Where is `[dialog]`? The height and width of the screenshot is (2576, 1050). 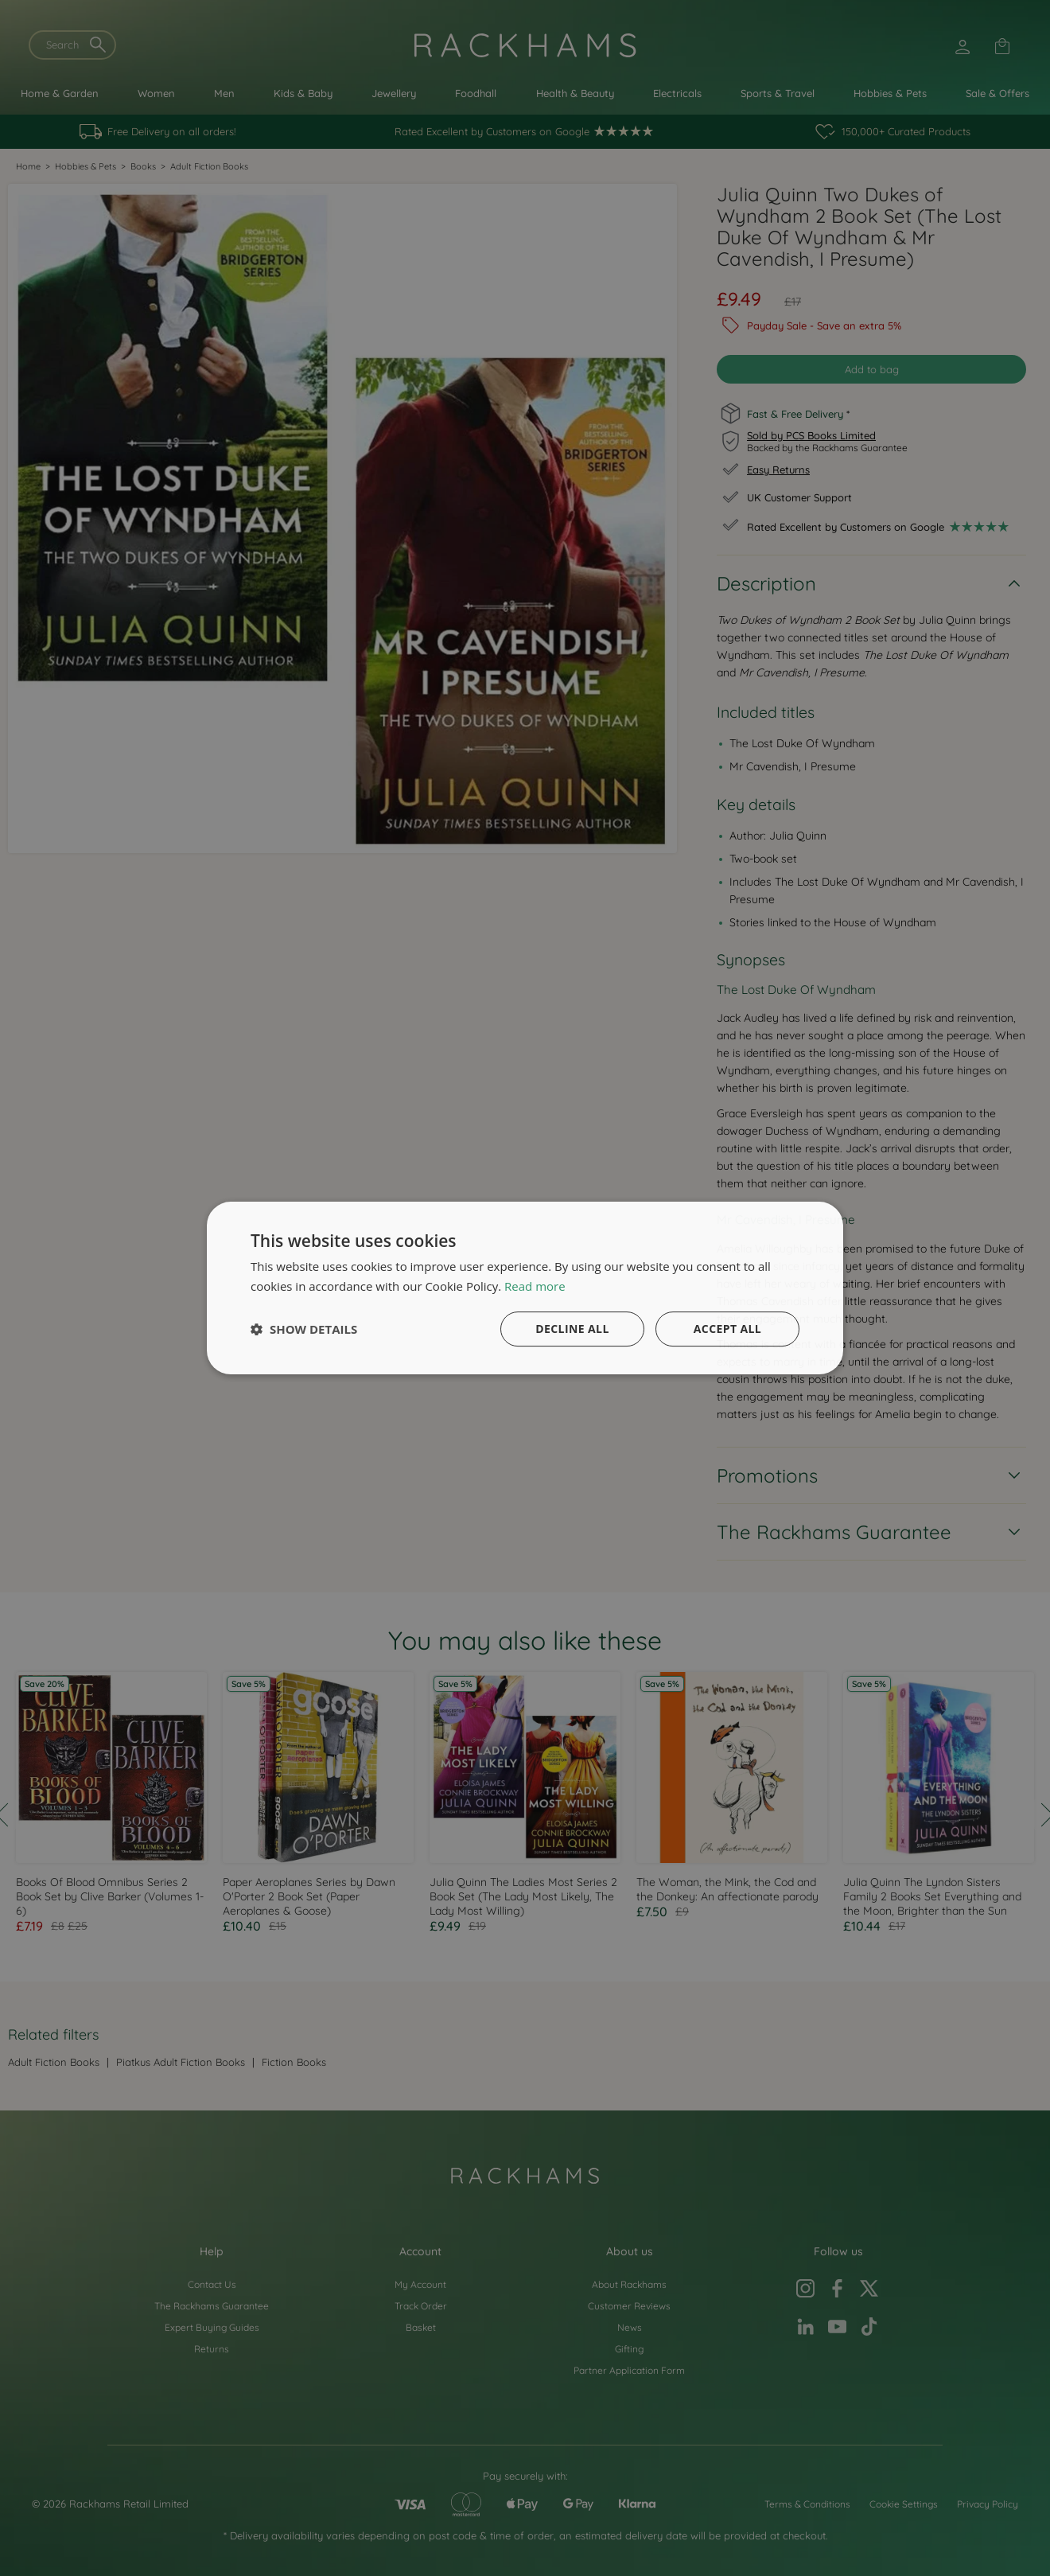 [dialog] is located at coordinates (525, 1288).